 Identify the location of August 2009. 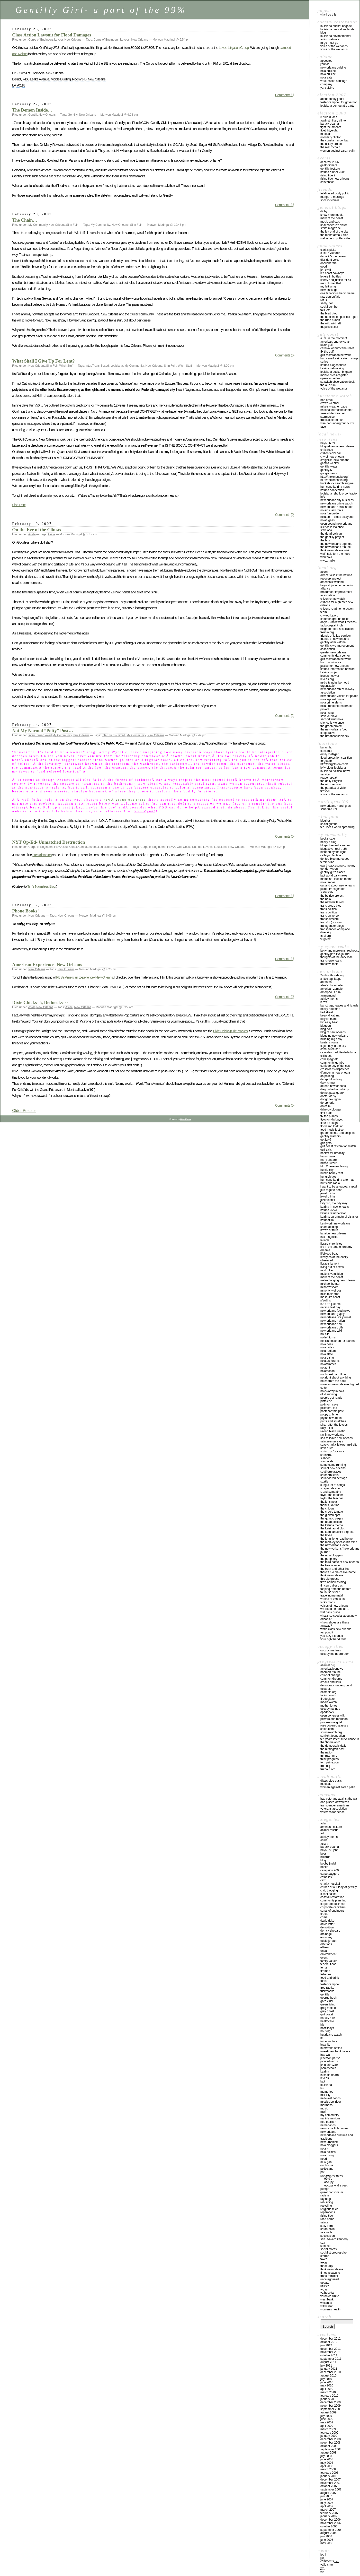
(328, 2412).